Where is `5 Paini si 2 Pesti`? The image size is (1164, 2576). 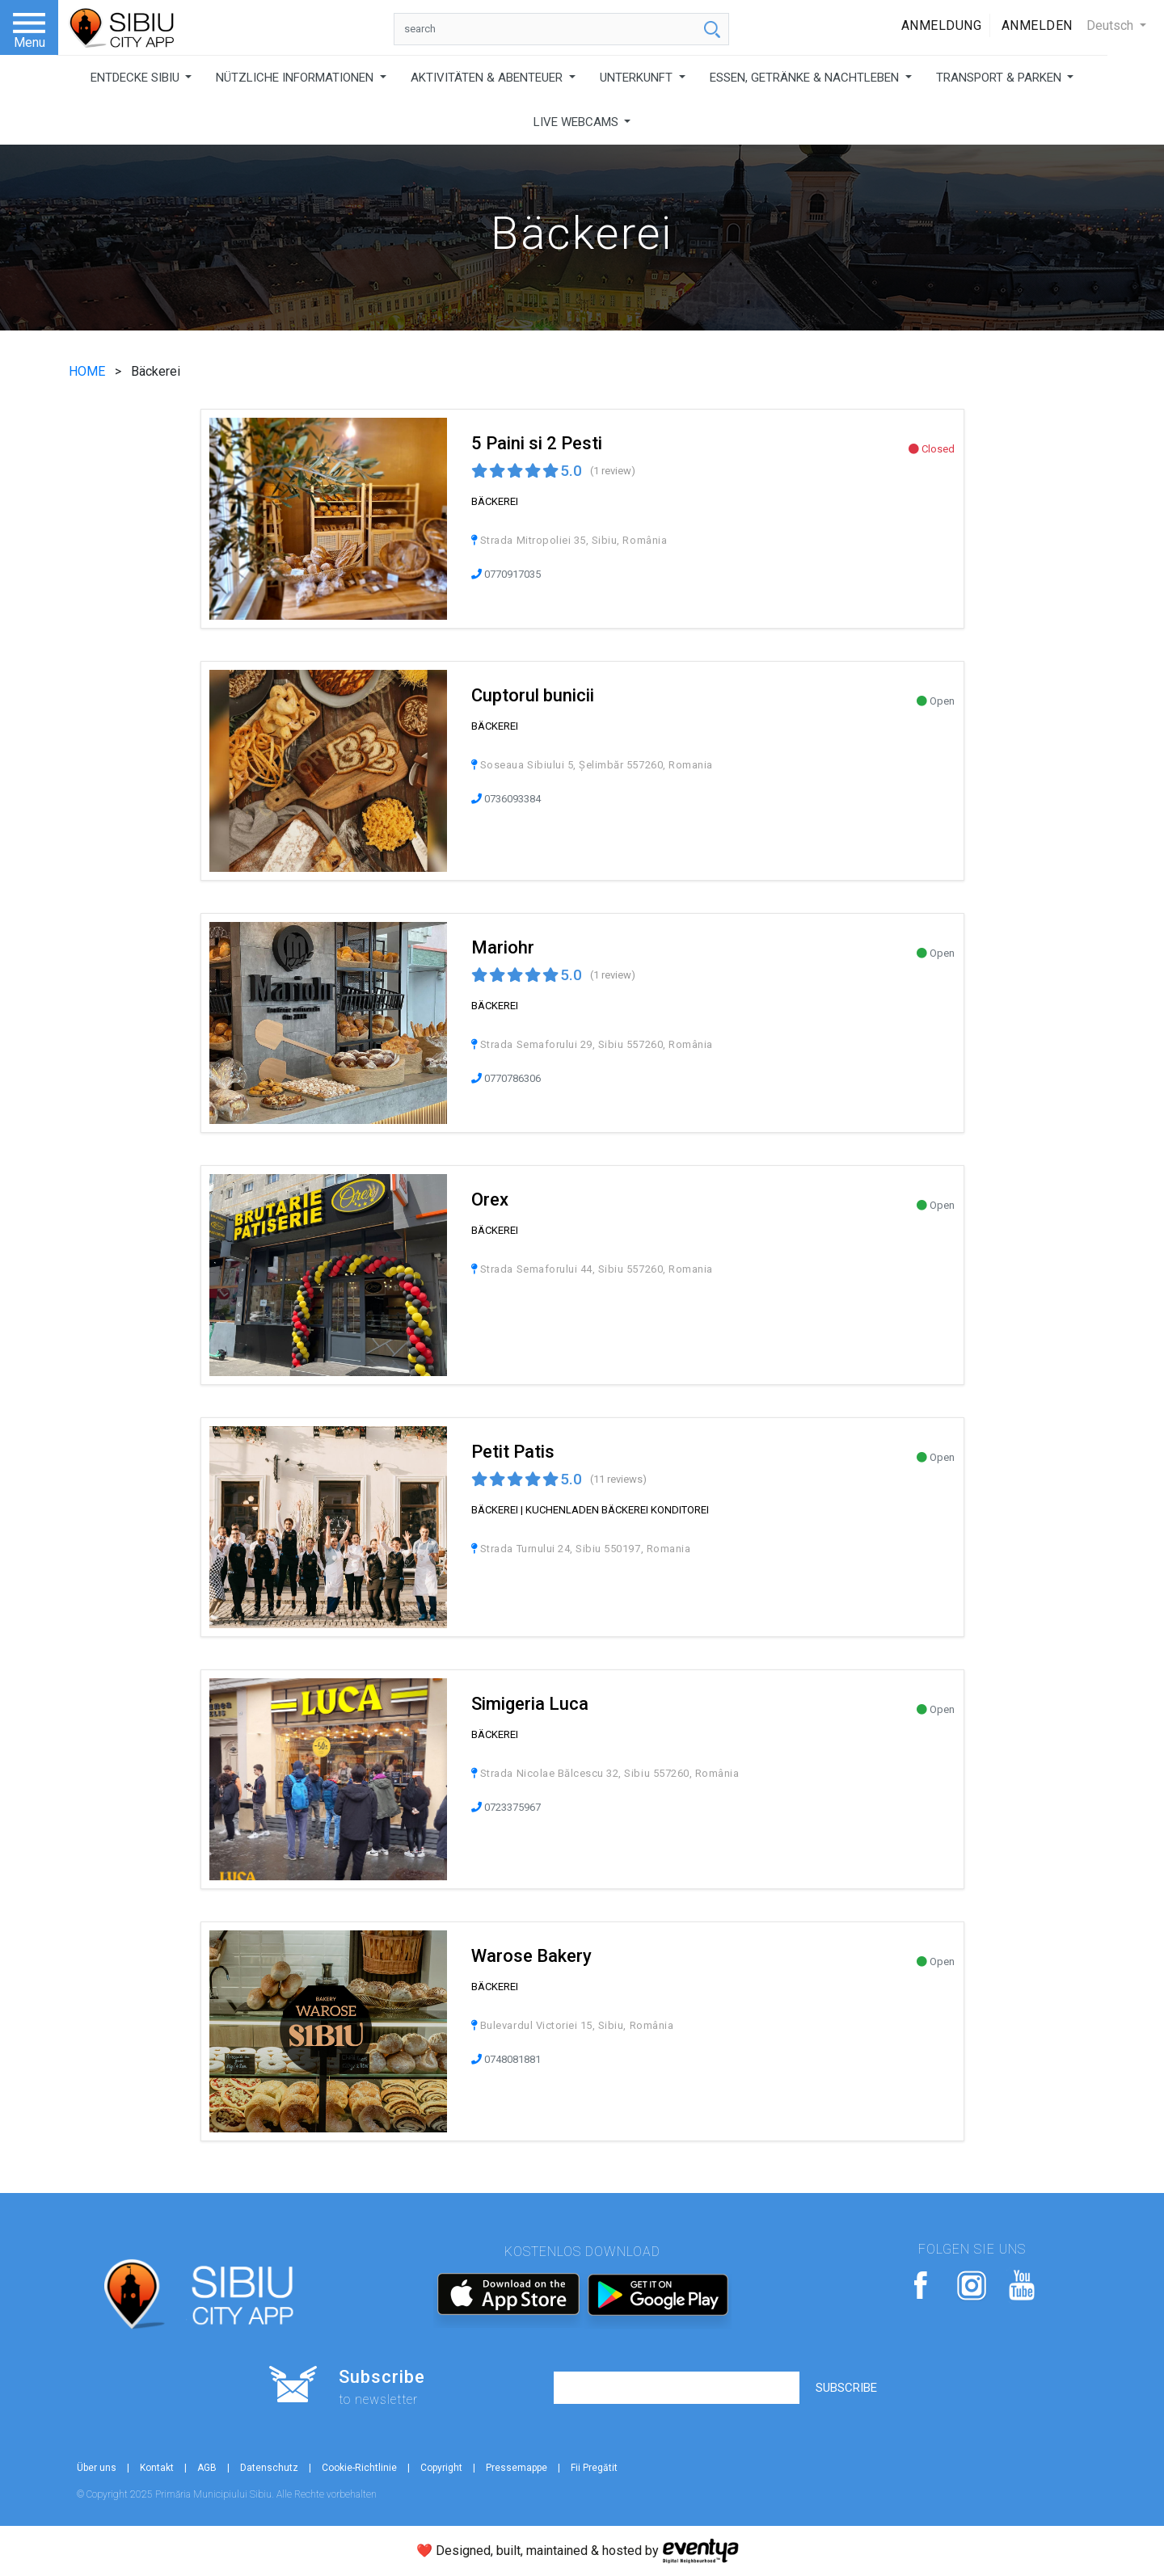
5 Paini si 2 Pesti is located at coordinates (536, 443).